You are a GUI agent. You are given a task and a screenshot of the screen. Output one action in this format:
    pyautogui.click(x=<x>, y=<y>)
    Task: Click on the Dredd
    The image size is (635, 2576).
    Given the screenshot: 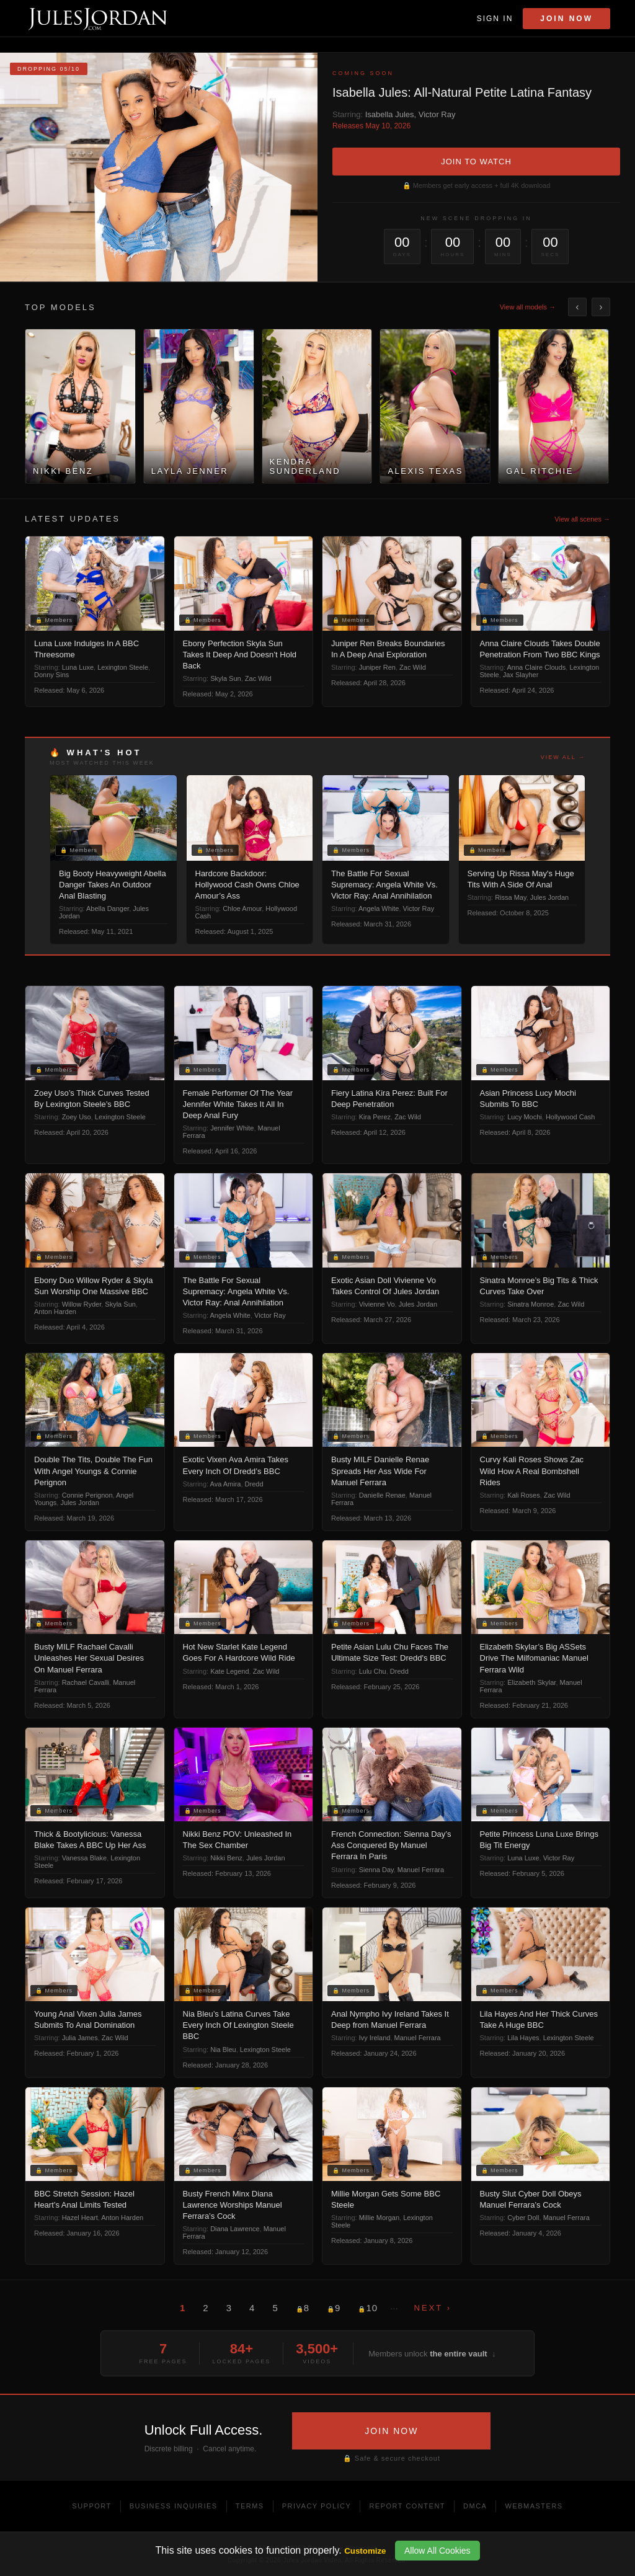 What is the action you would take?
    pyautogui.click(x=254, y=1484)
    